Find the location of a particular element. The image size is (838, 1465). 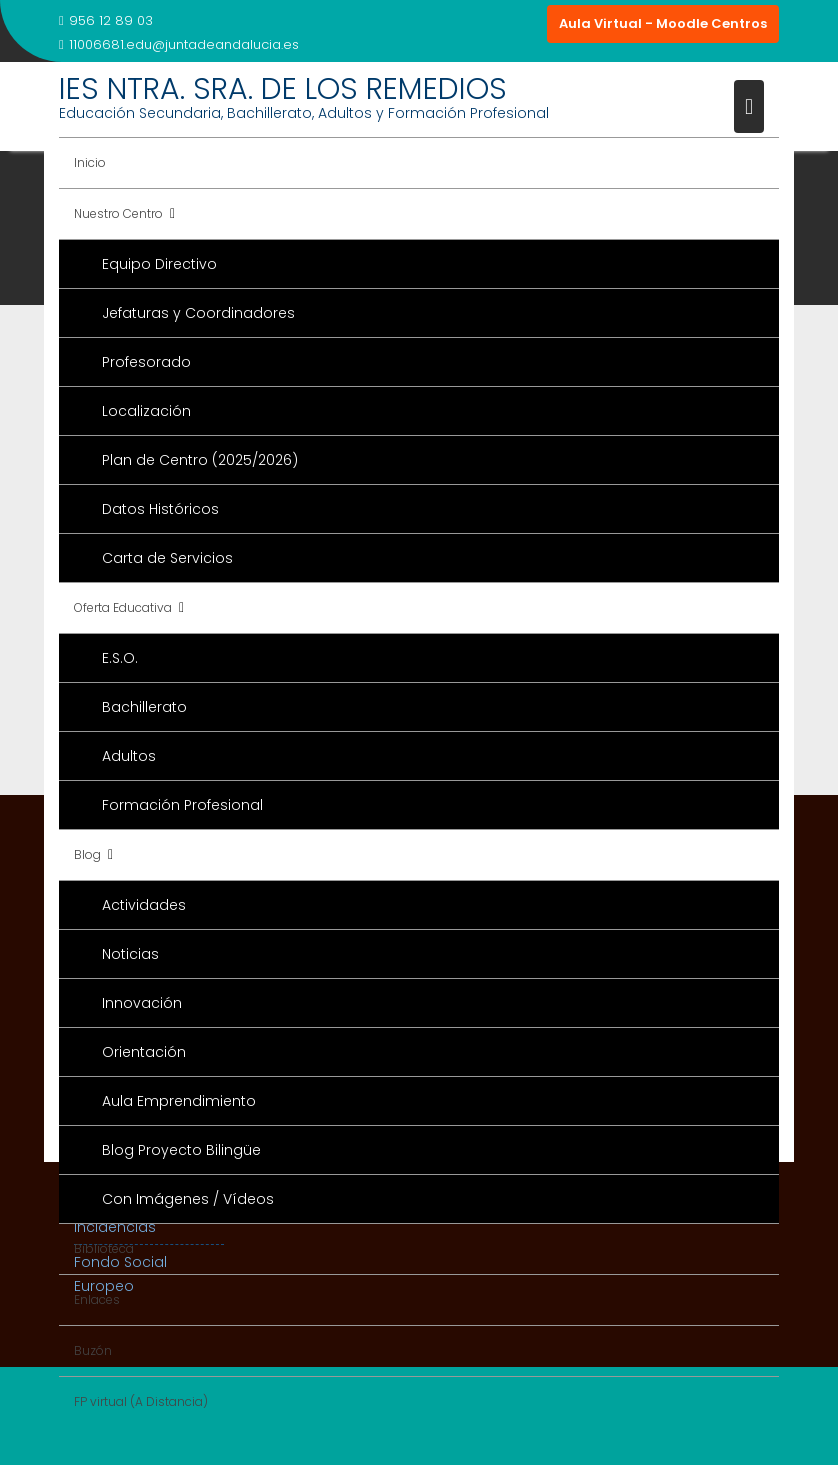

E.S.O. is located at coordinates (120, 658).